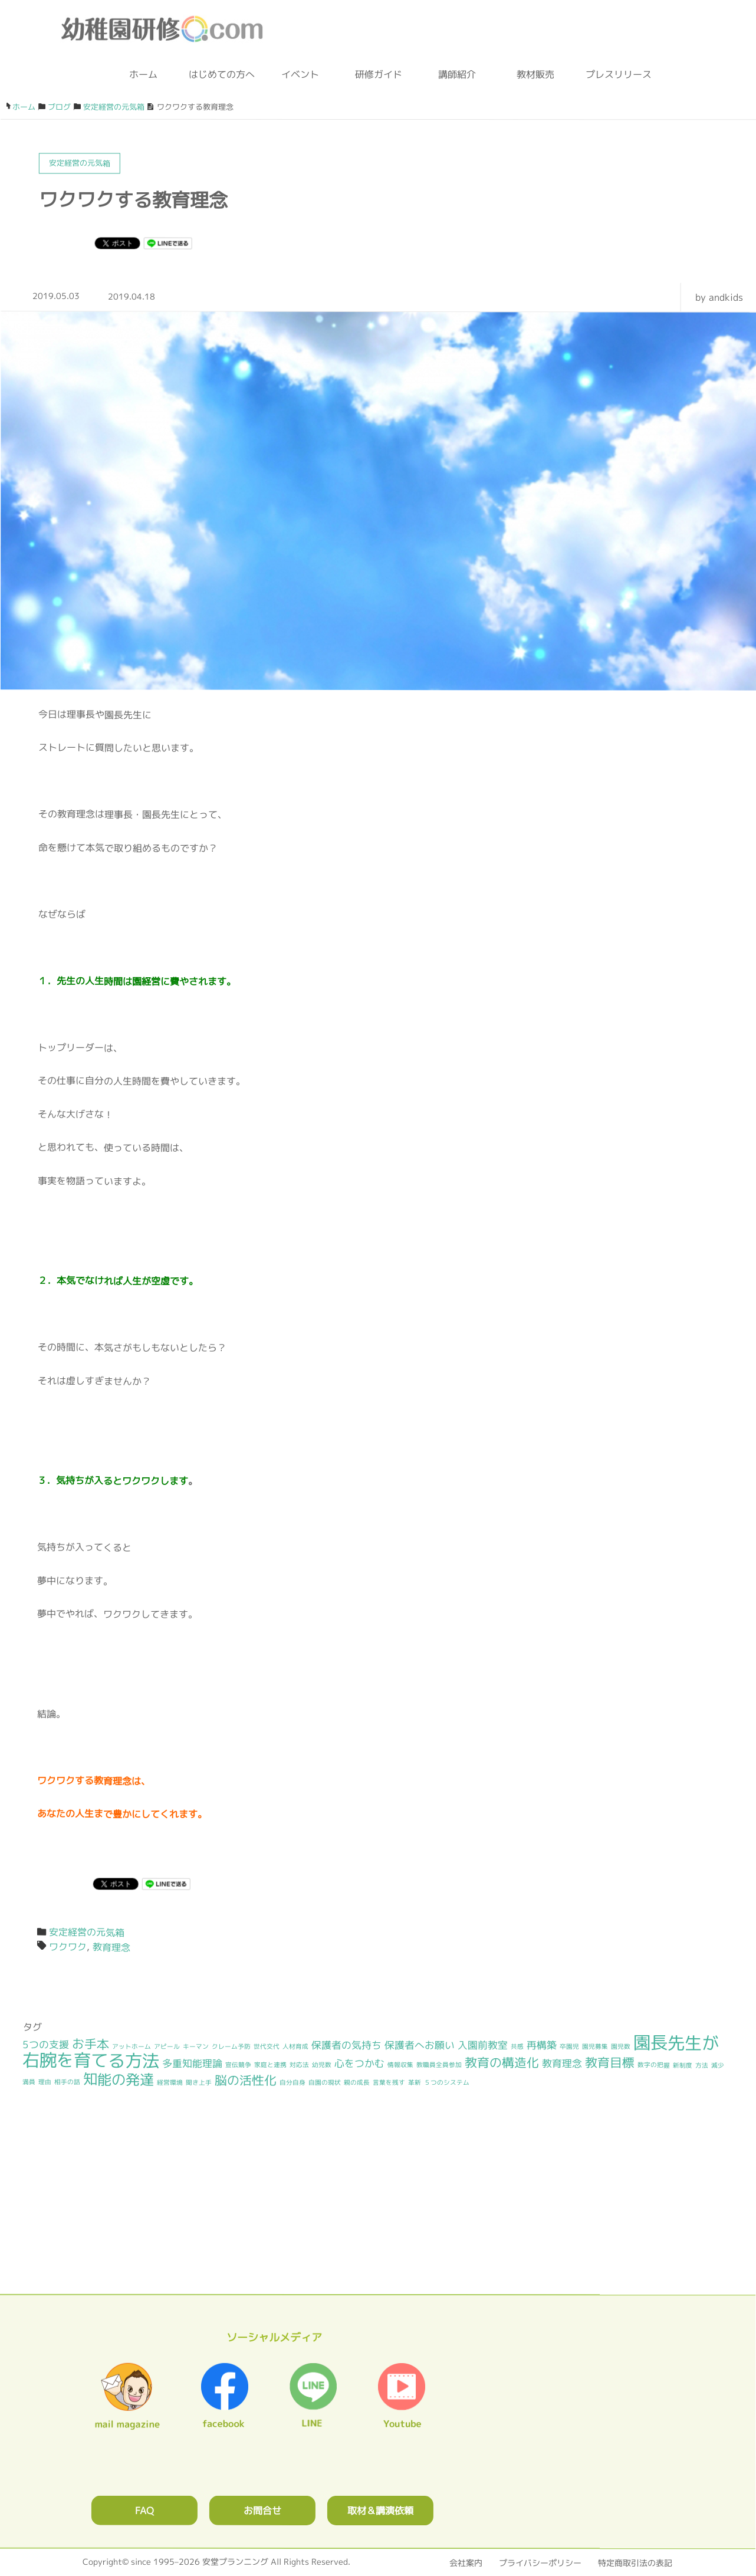 The height and width of the screenshot is (2576, 756). I want to click on キーマン [キーマン (1個の項目)], so click(196, 2046).